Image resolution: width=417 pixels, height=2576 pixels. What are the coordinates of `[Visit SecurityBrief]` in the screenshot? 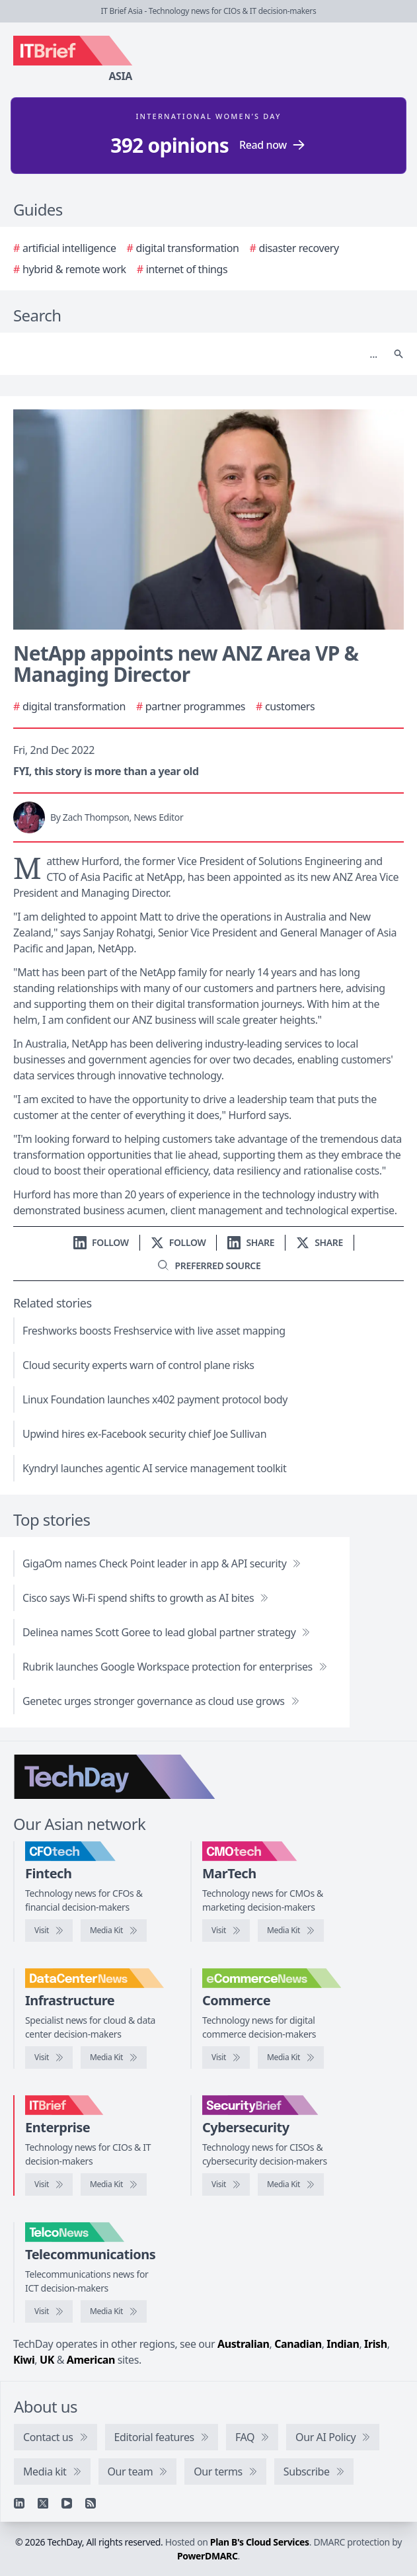 It's located at (226, 2184).